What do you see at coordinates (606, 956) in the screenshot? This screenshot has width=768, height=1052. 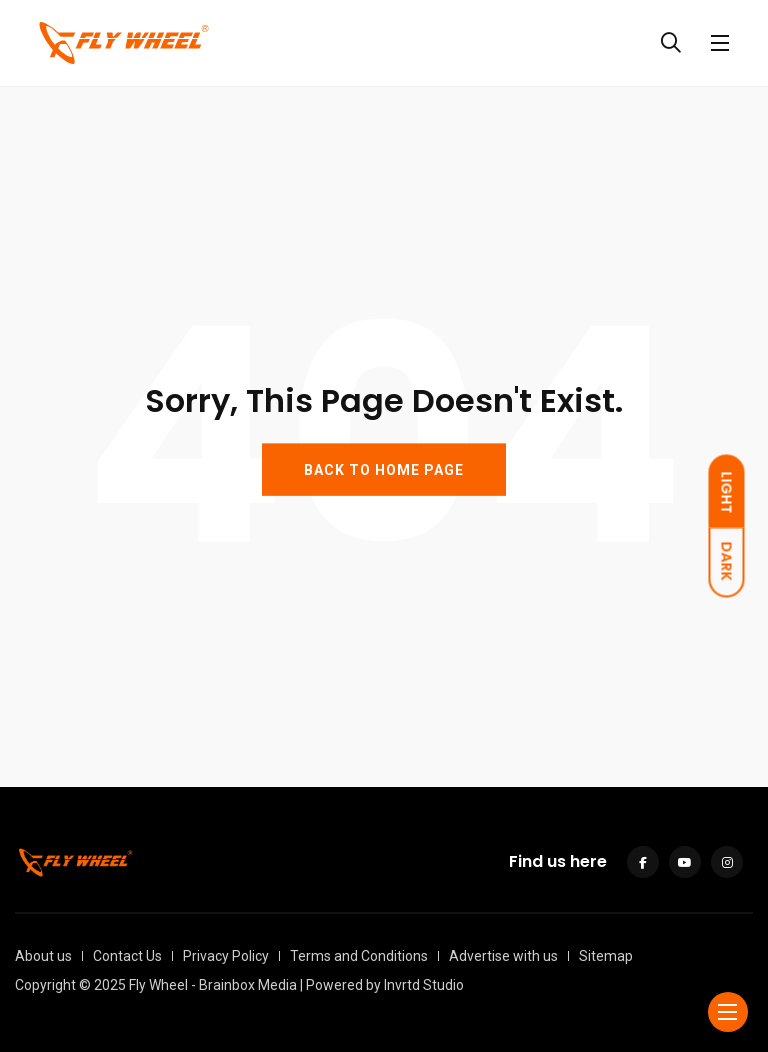 I see `Sitemap` at bounding box center [606, 956].